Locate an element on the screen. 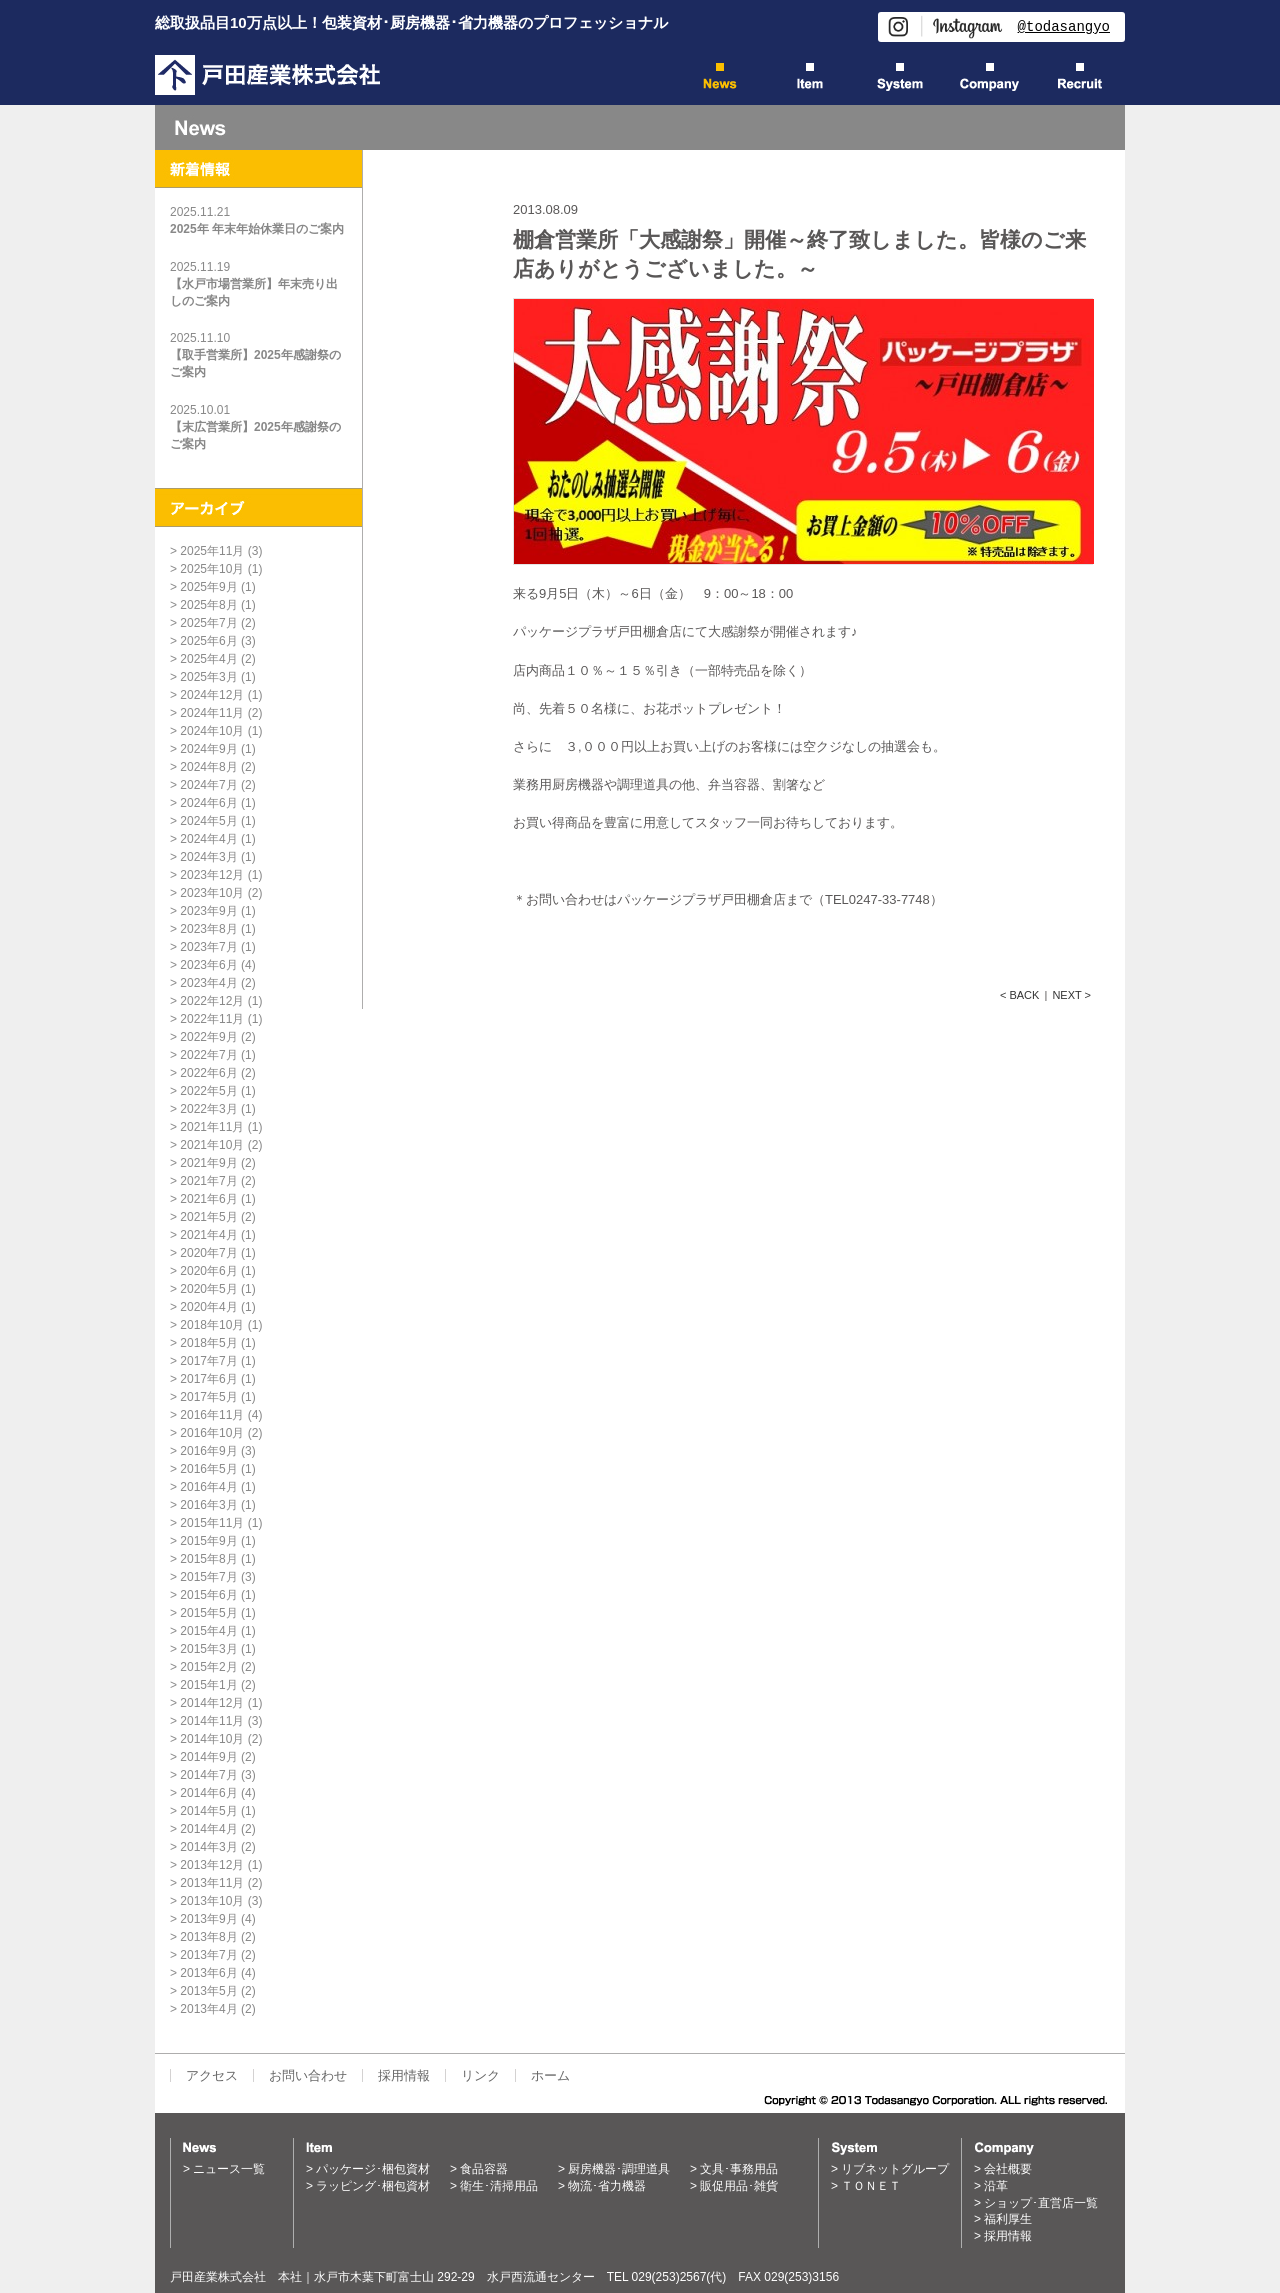  2018年10月 is located at coordinates (212, 1325).